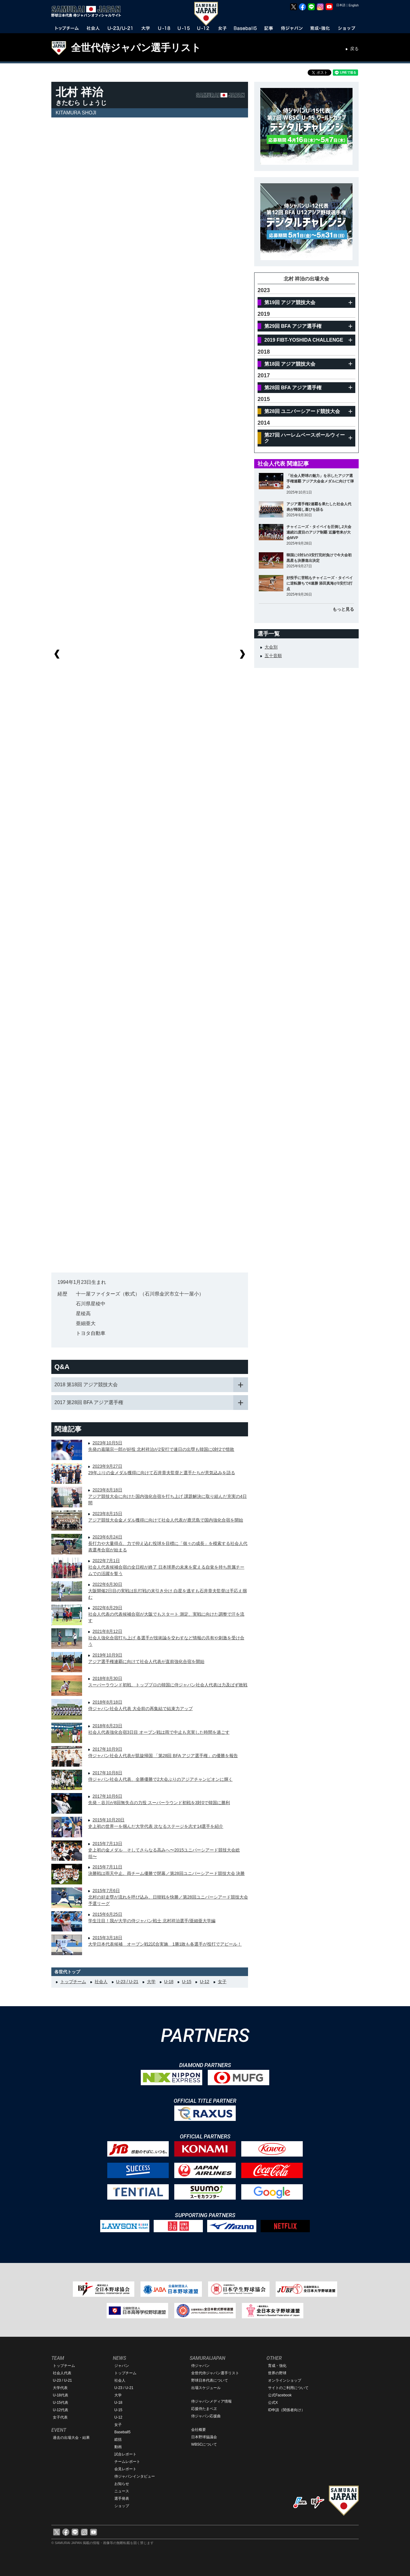 The height and width of the screenshot is (2576, 410). What do you see at coordinates (354, 5) in the screenshot?
I see `English` at bounding box center [354, 5].